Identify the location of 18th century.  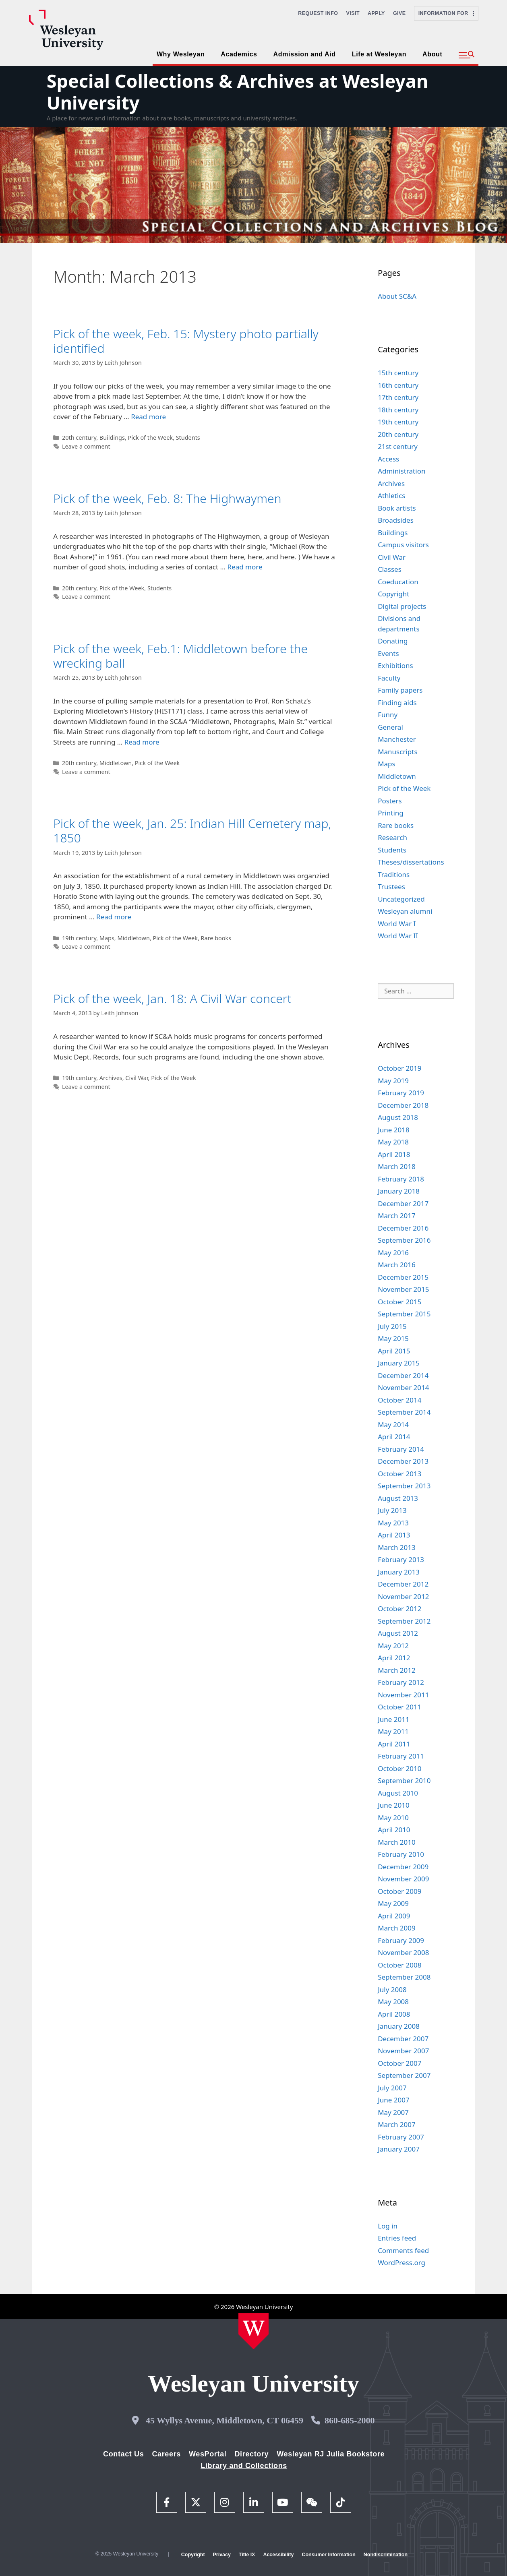
(398, 409).